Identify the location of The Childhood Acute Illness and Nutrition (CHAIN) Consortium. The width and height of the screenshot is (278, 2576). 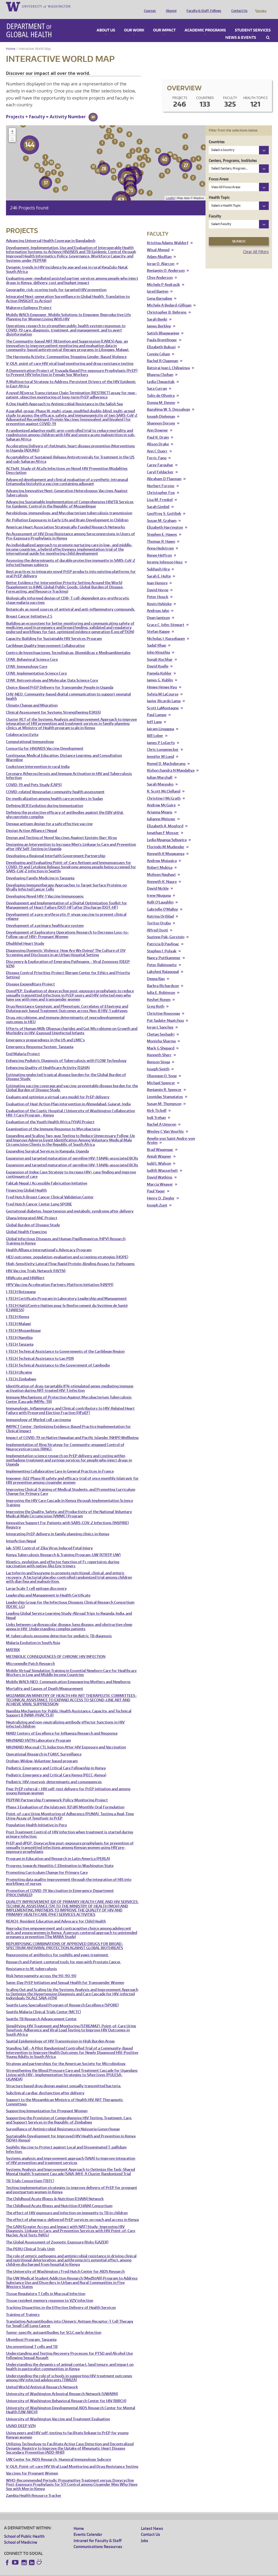
(59, 2198).